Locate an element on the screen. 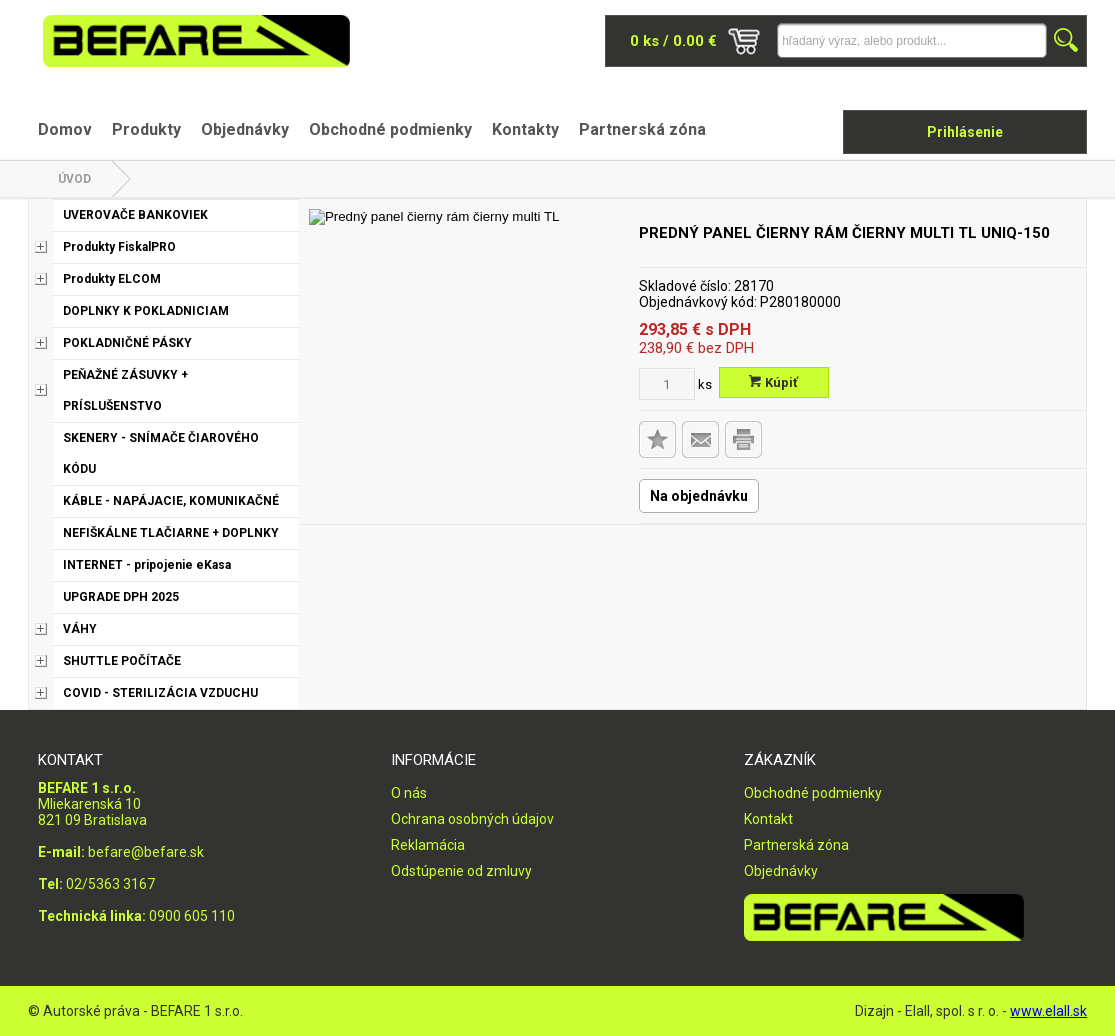 The width and height of the screenshot is (1115, 1036). Kontakty is located at coordinates (525, 129).